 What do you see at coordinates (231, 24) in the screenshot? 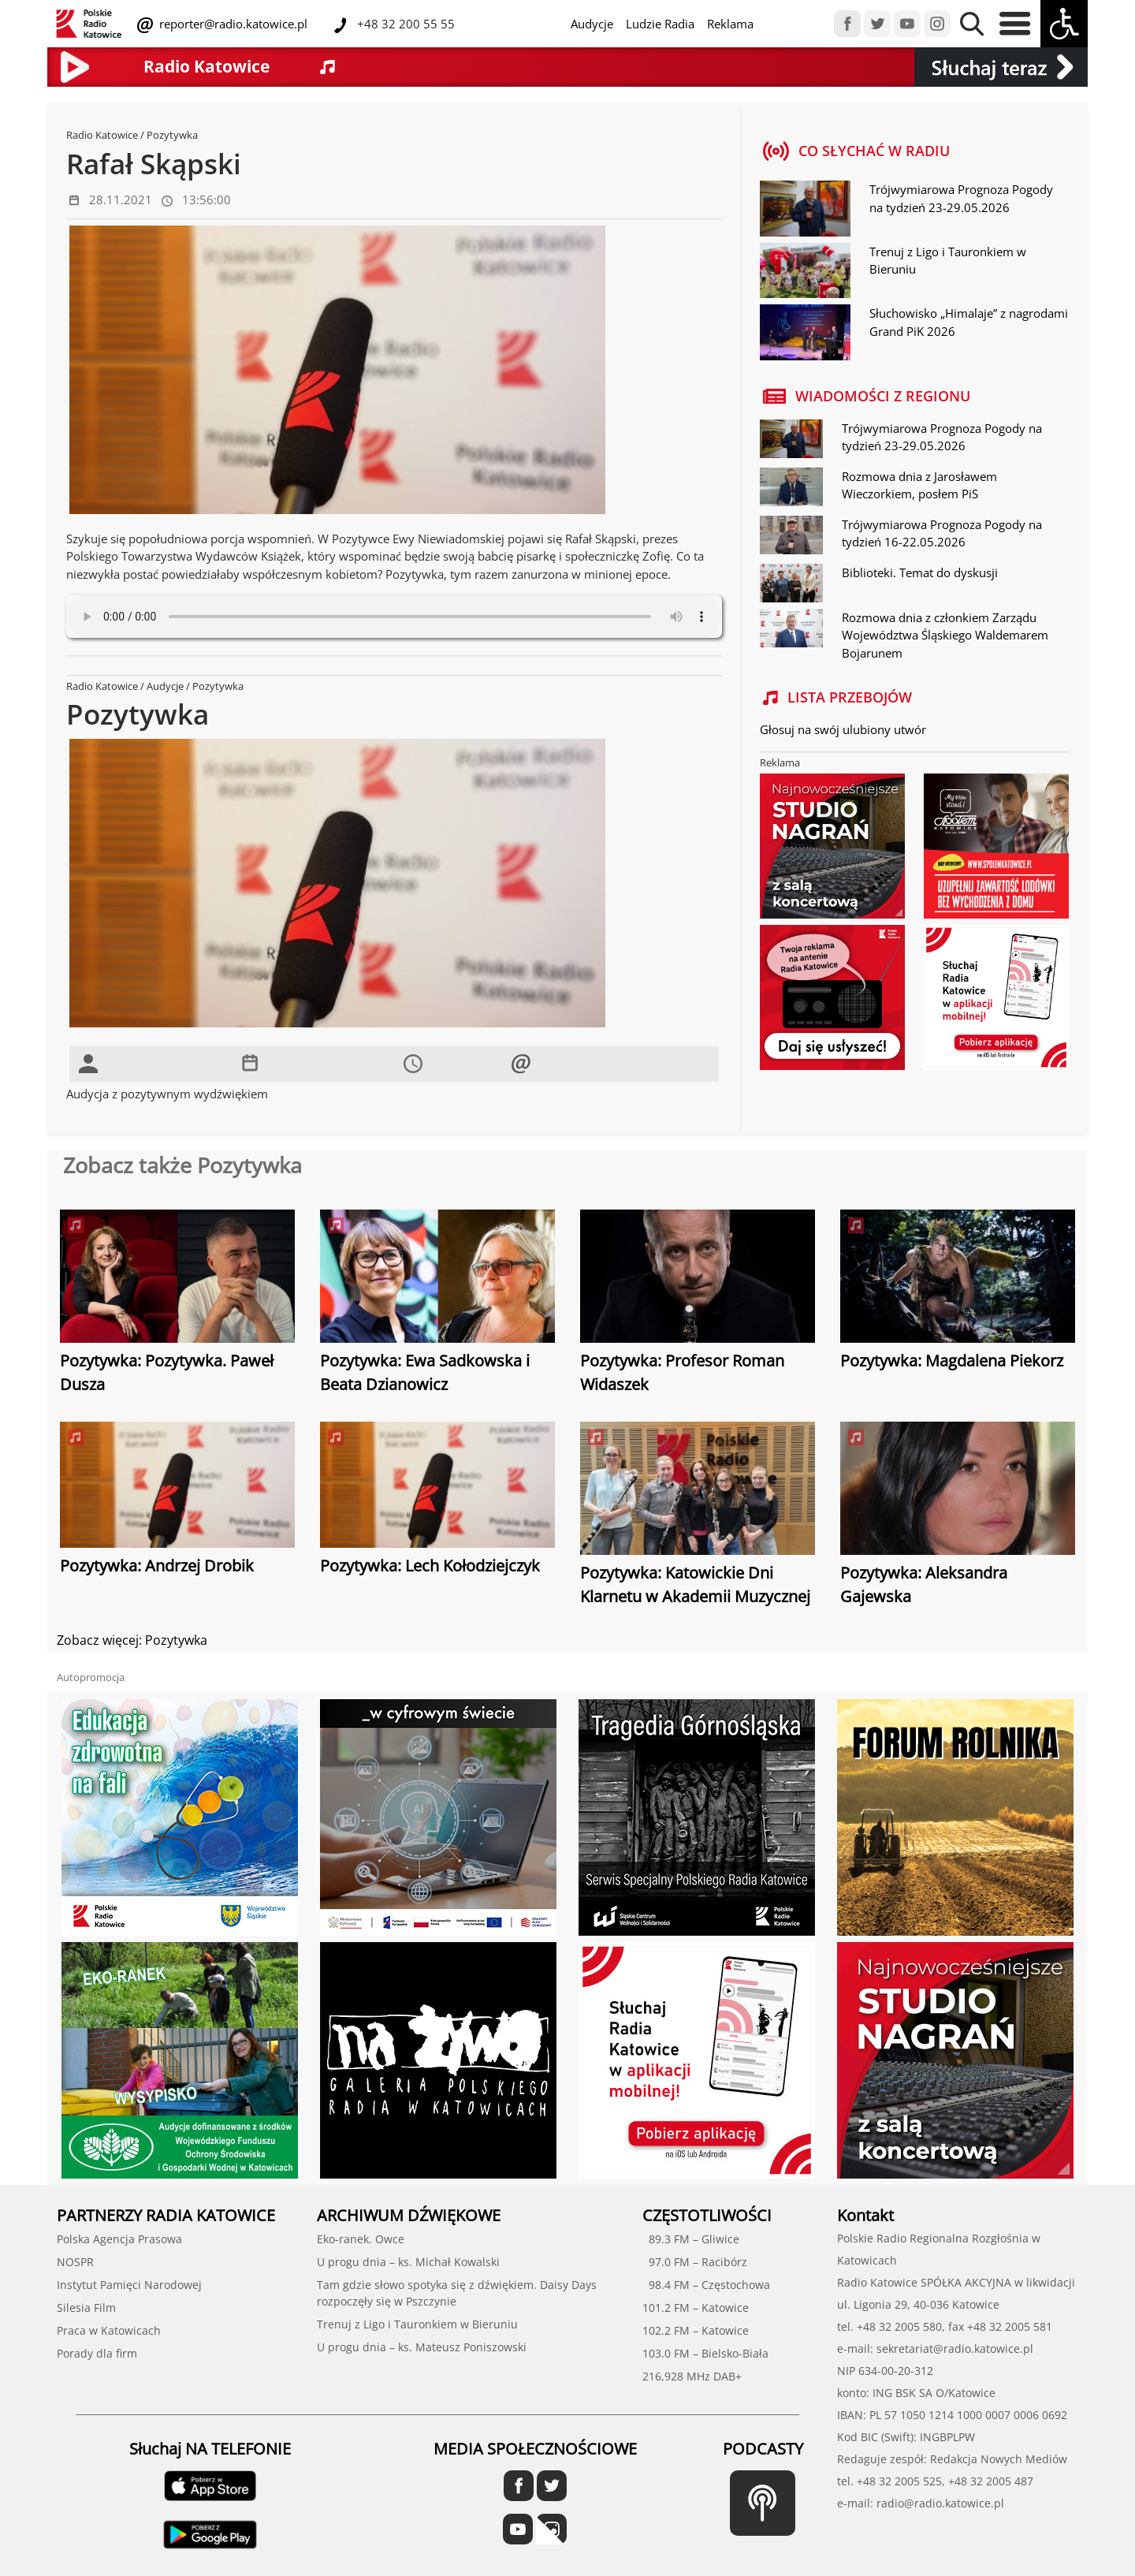
I see `reporter@radio.katowice.pl` at bounding box center [231, 24].